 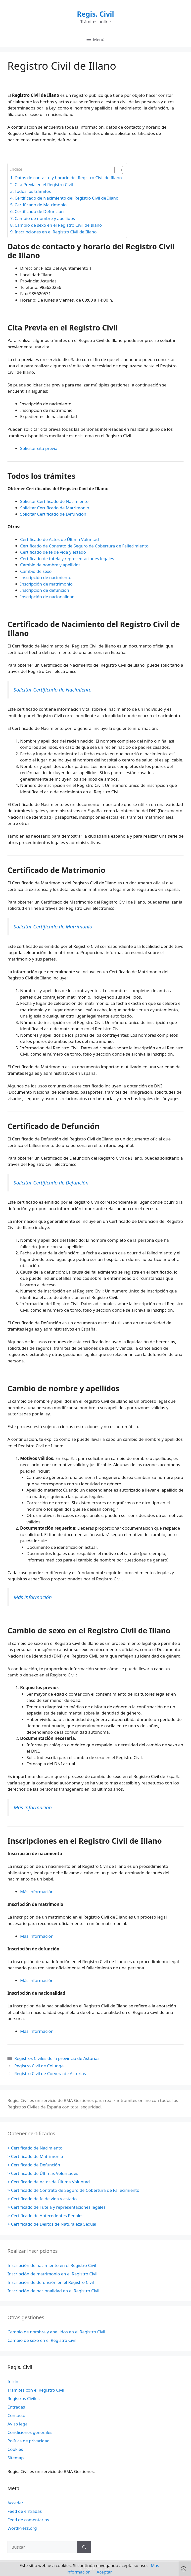 I want to click on Cambio de sexo en el Registro Civil de Illano, so click(x=58, y=225).